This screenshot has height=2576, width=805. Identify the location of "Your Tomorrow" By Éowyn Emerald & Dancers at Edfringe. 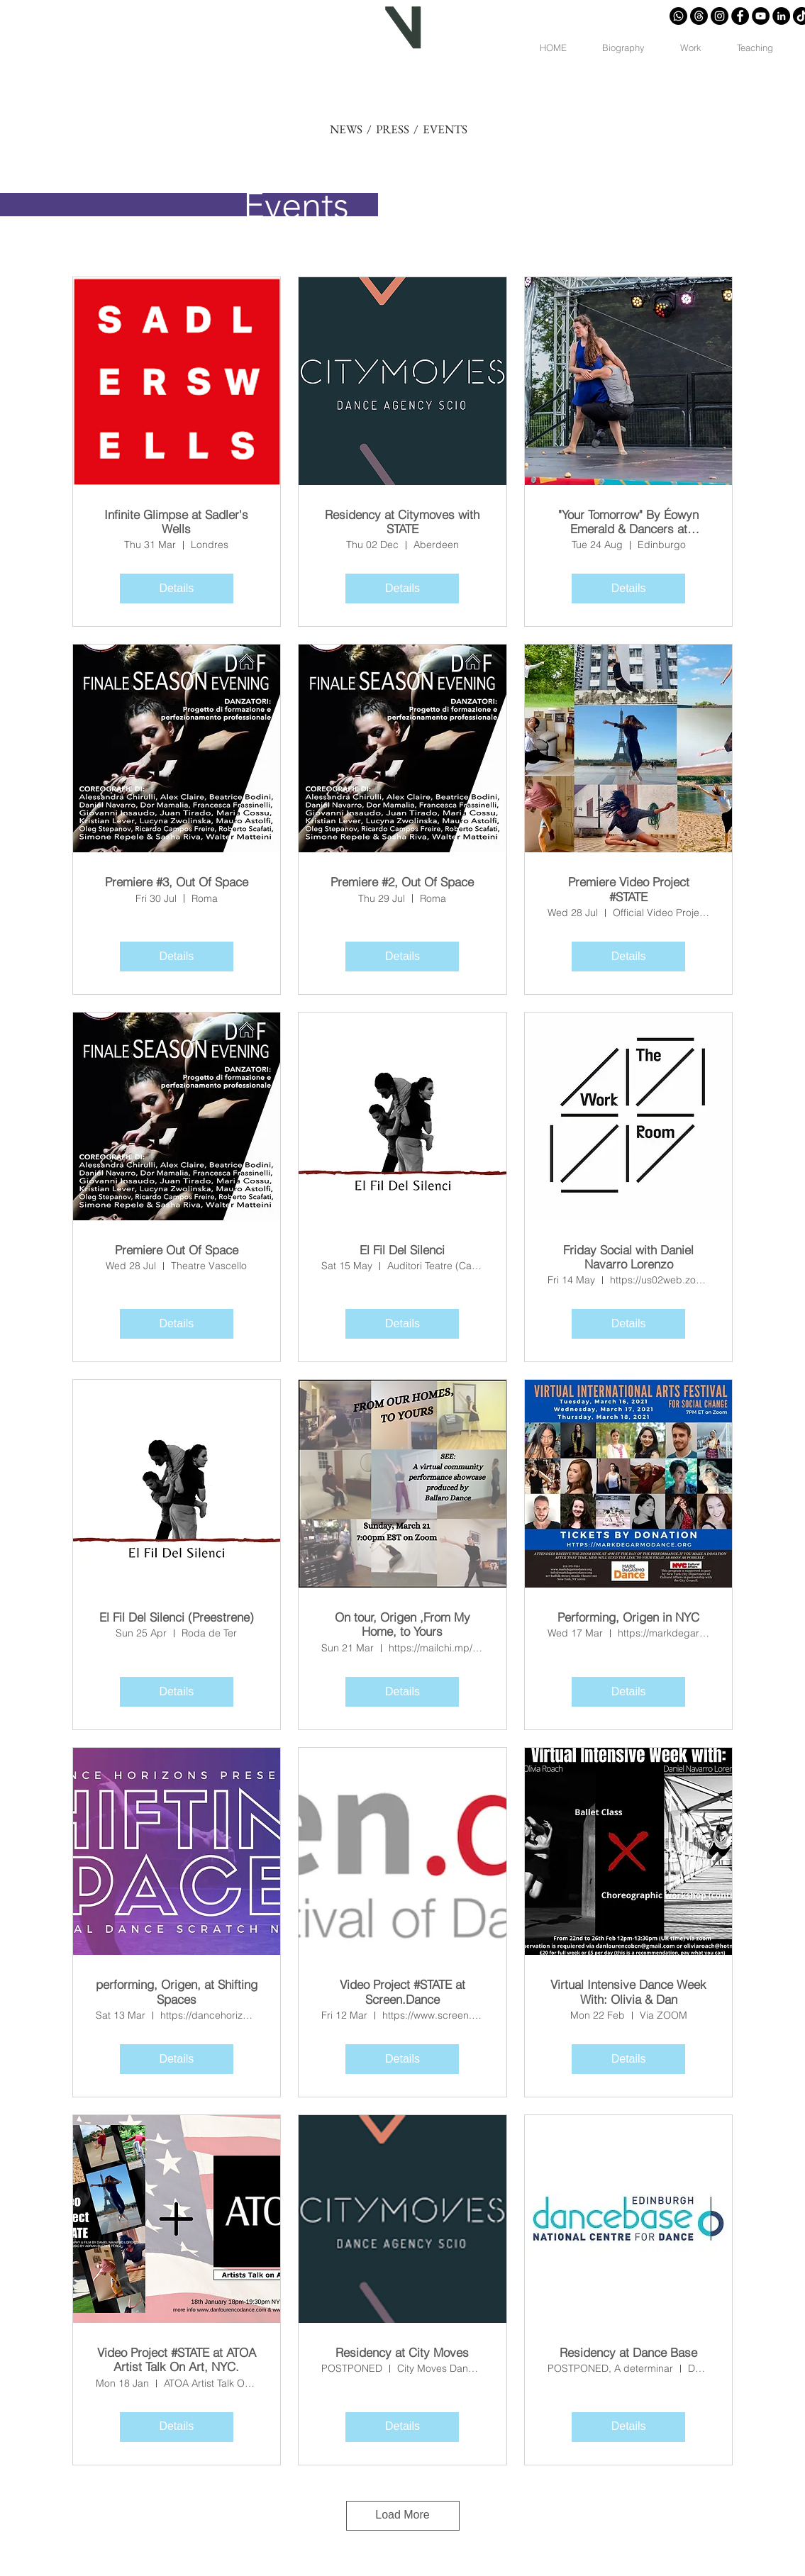
(628, 522).